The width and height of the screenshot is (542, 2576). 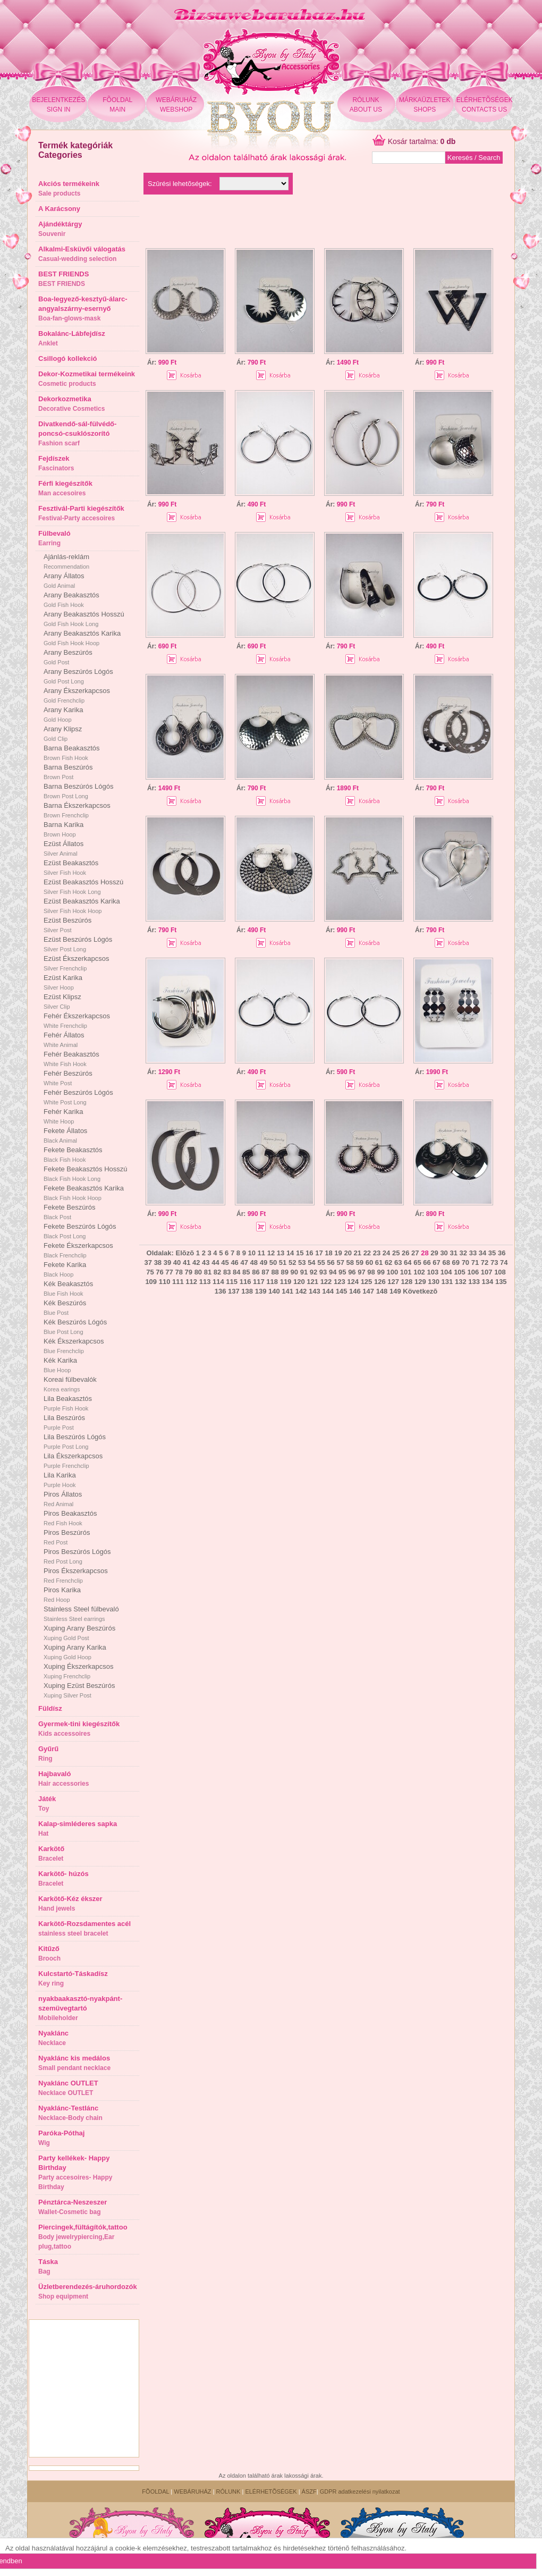 What do you see at coordinates (63, 1116) in the screenshot?
I see `Fehér Karika` at bounding box center [63, 1116].